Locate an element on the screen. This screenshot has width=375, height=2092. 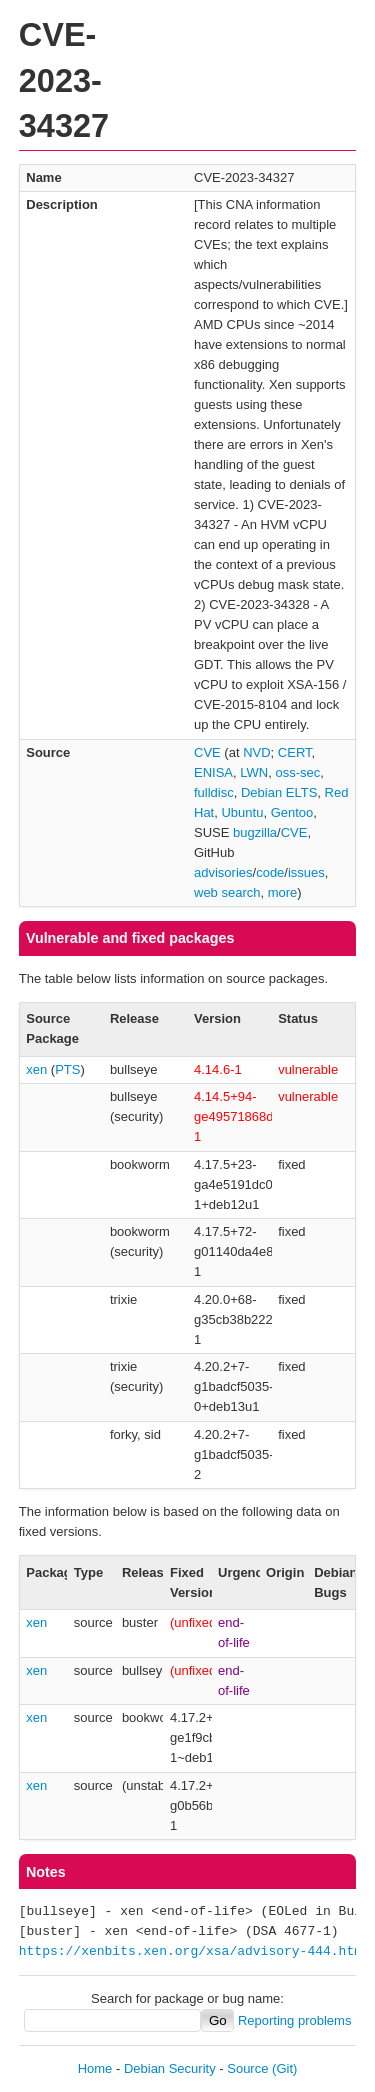
more is located at coordinates (283, 892).